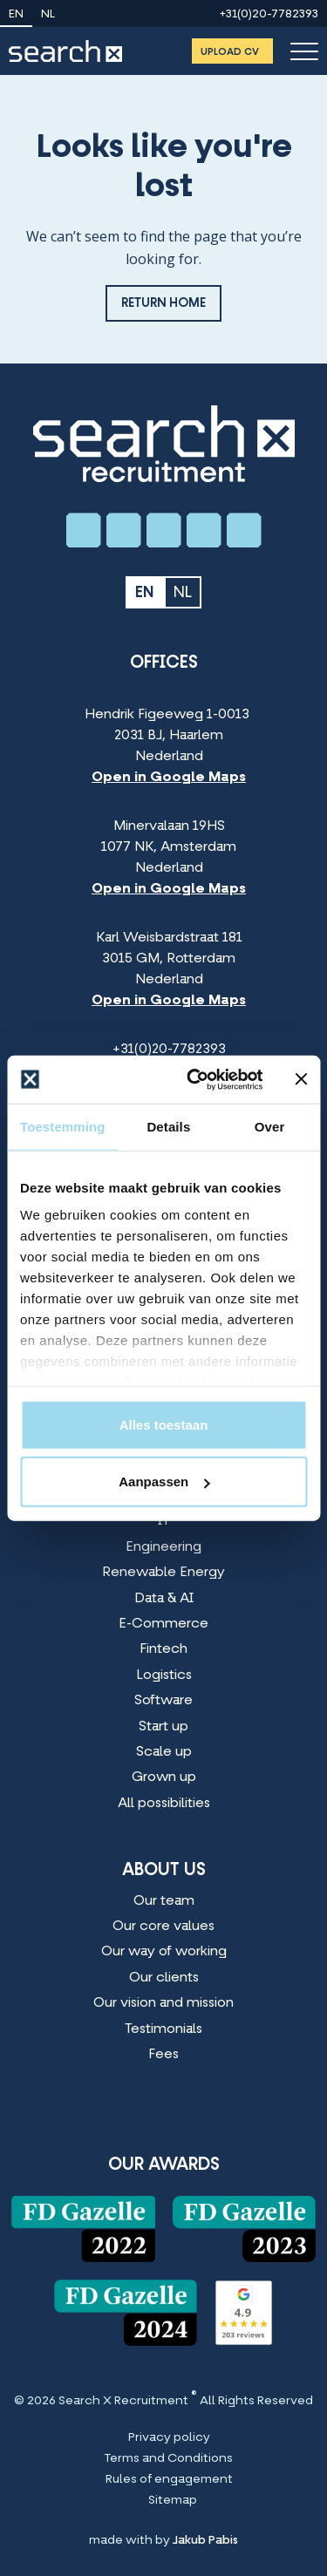  Describe the element at coordinates (163, 1624) in the screenshot. I see `E-Commerce` at that location.